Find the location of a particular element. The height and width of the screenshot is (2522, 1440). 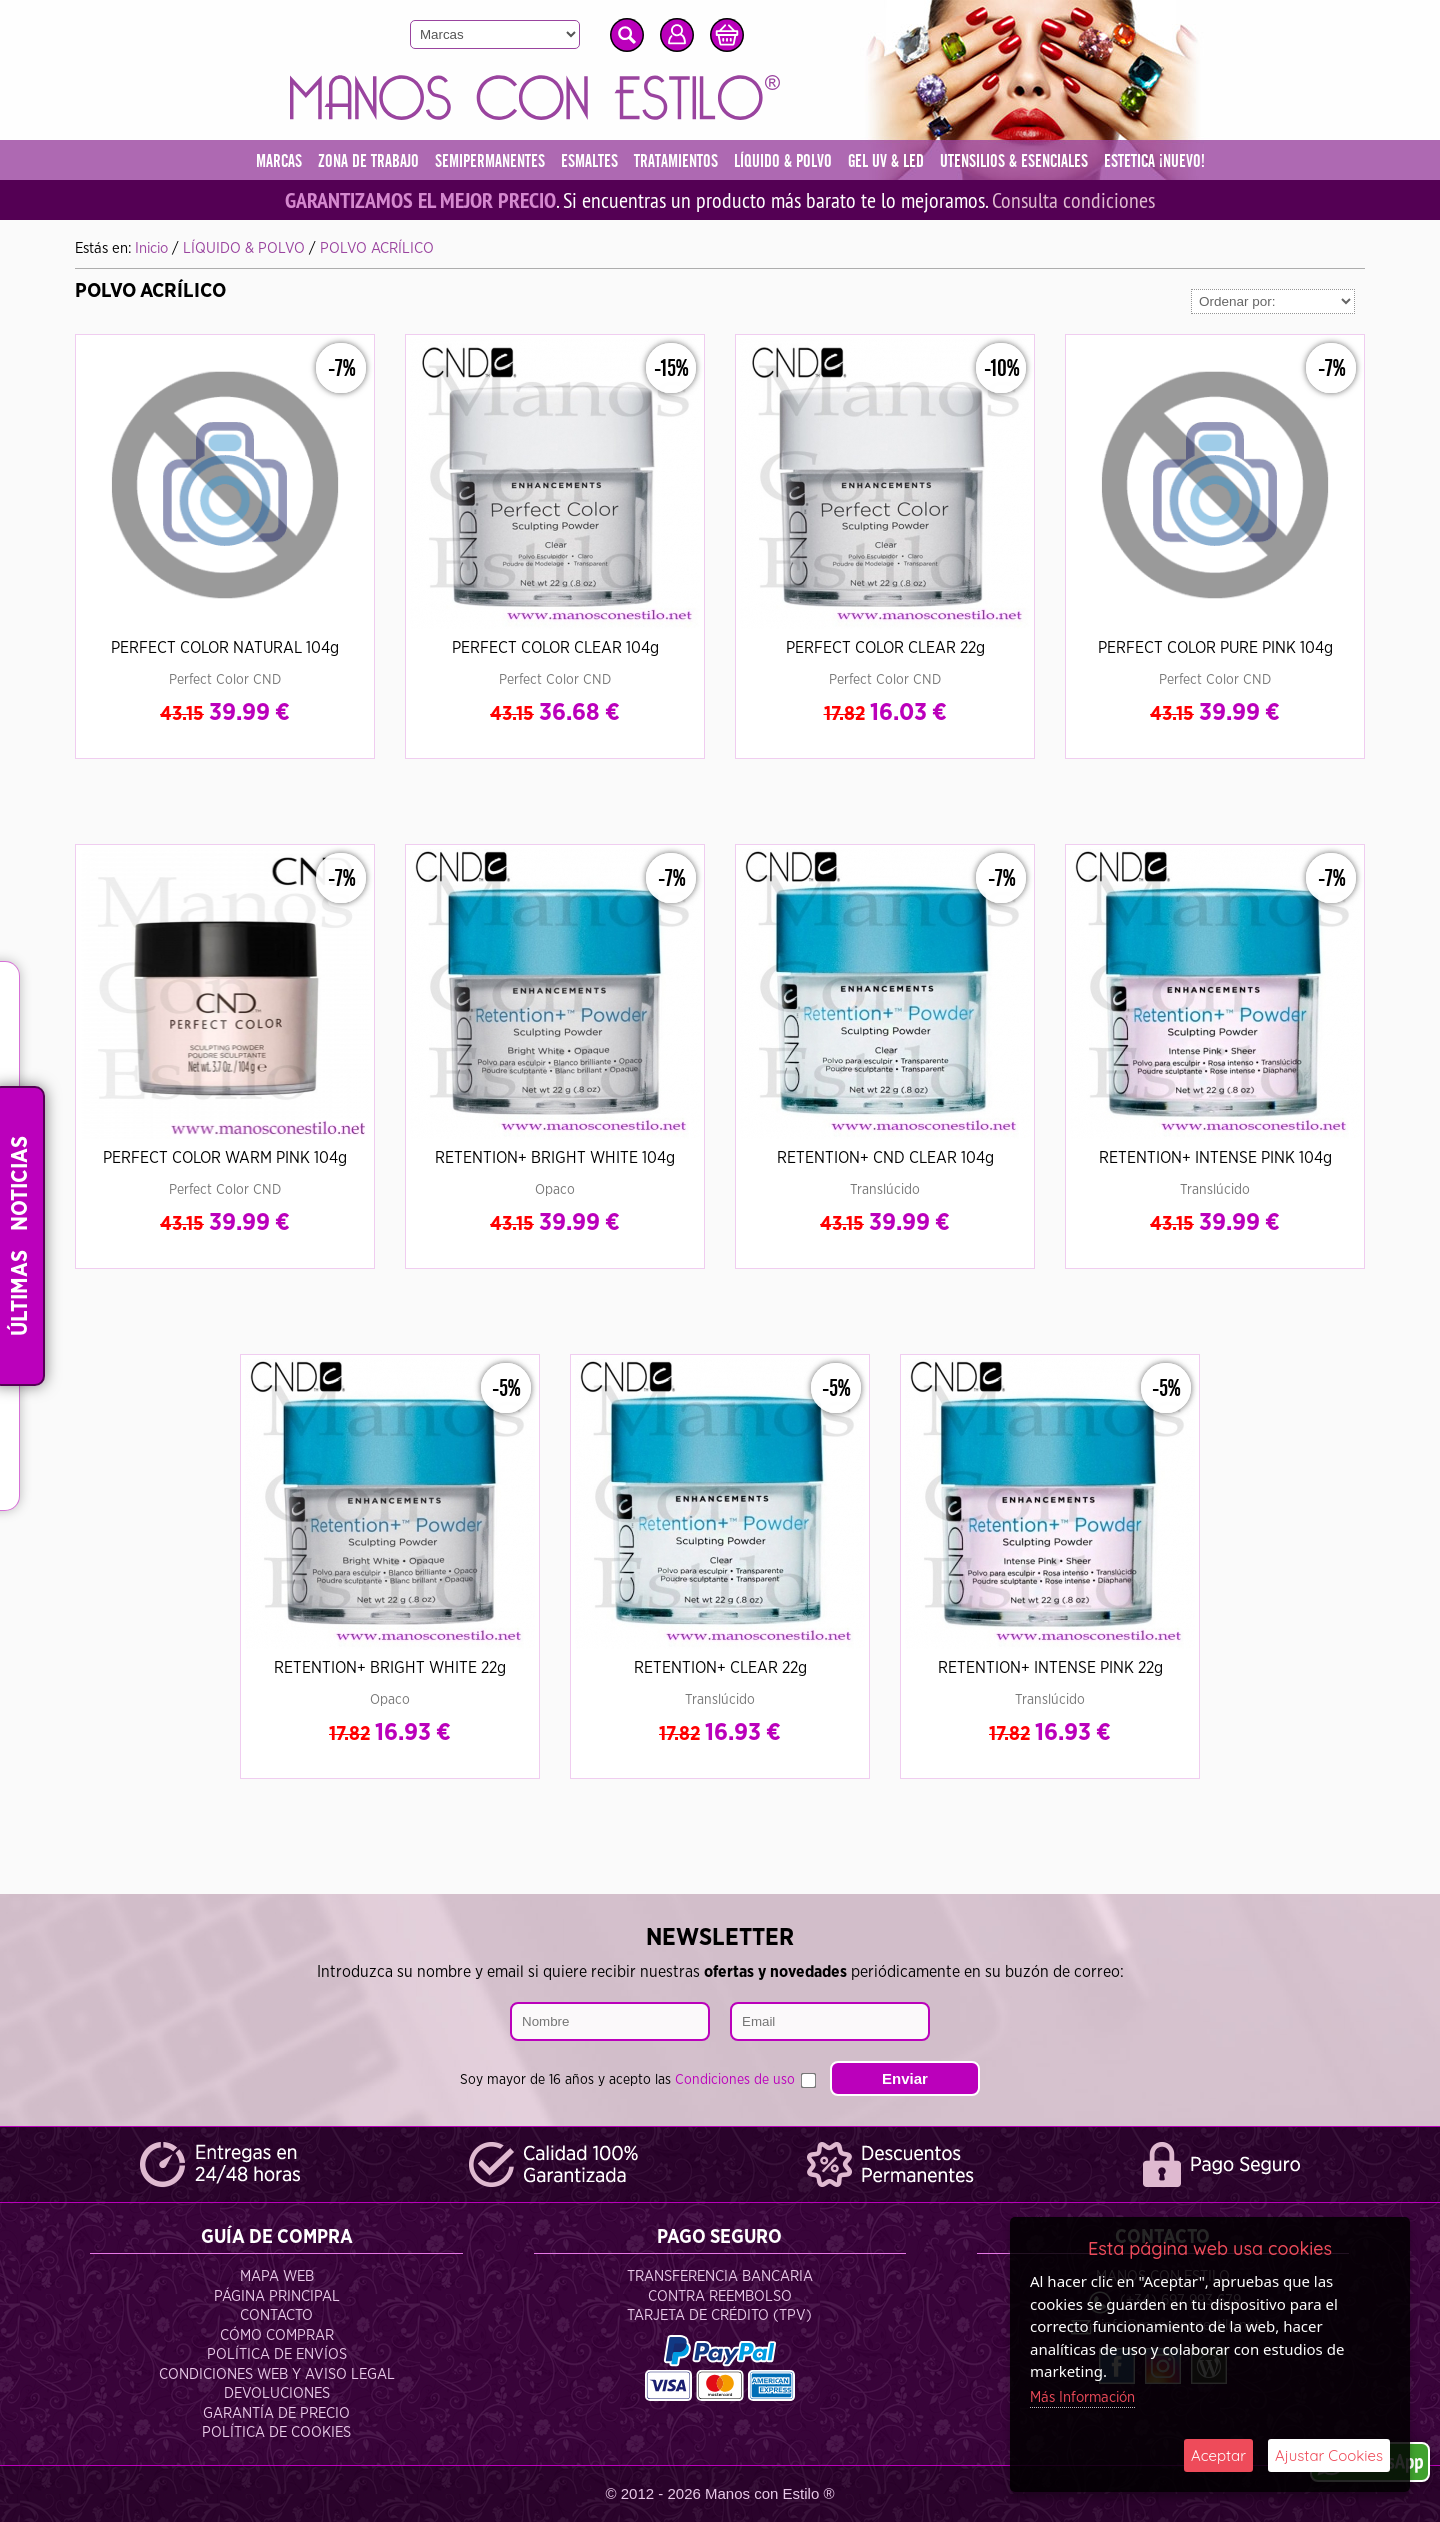

Condiciones de uso is located at coordinates (735, 2080).